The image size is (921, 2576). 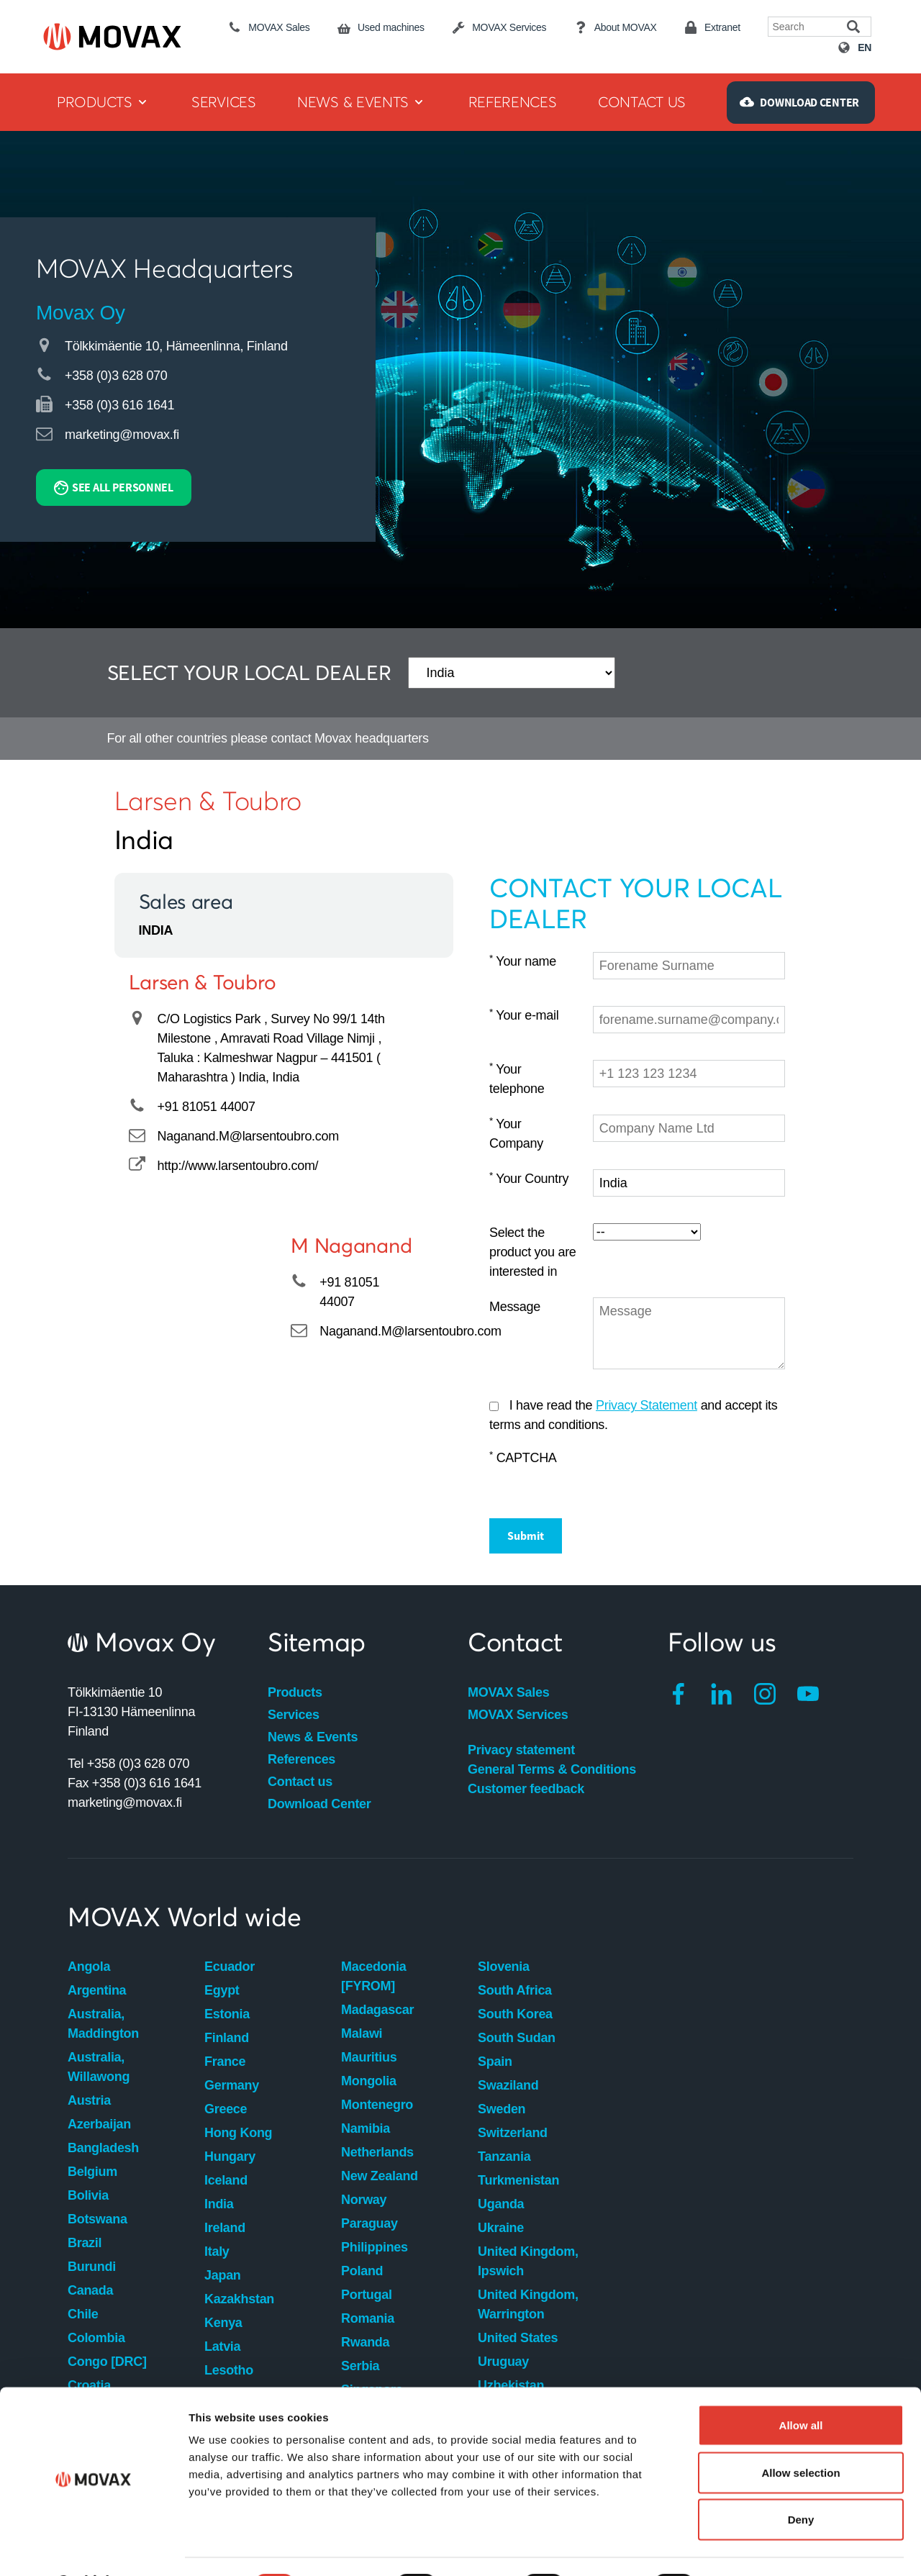 I want to click on Botswana, so click(x=97, y=2219).